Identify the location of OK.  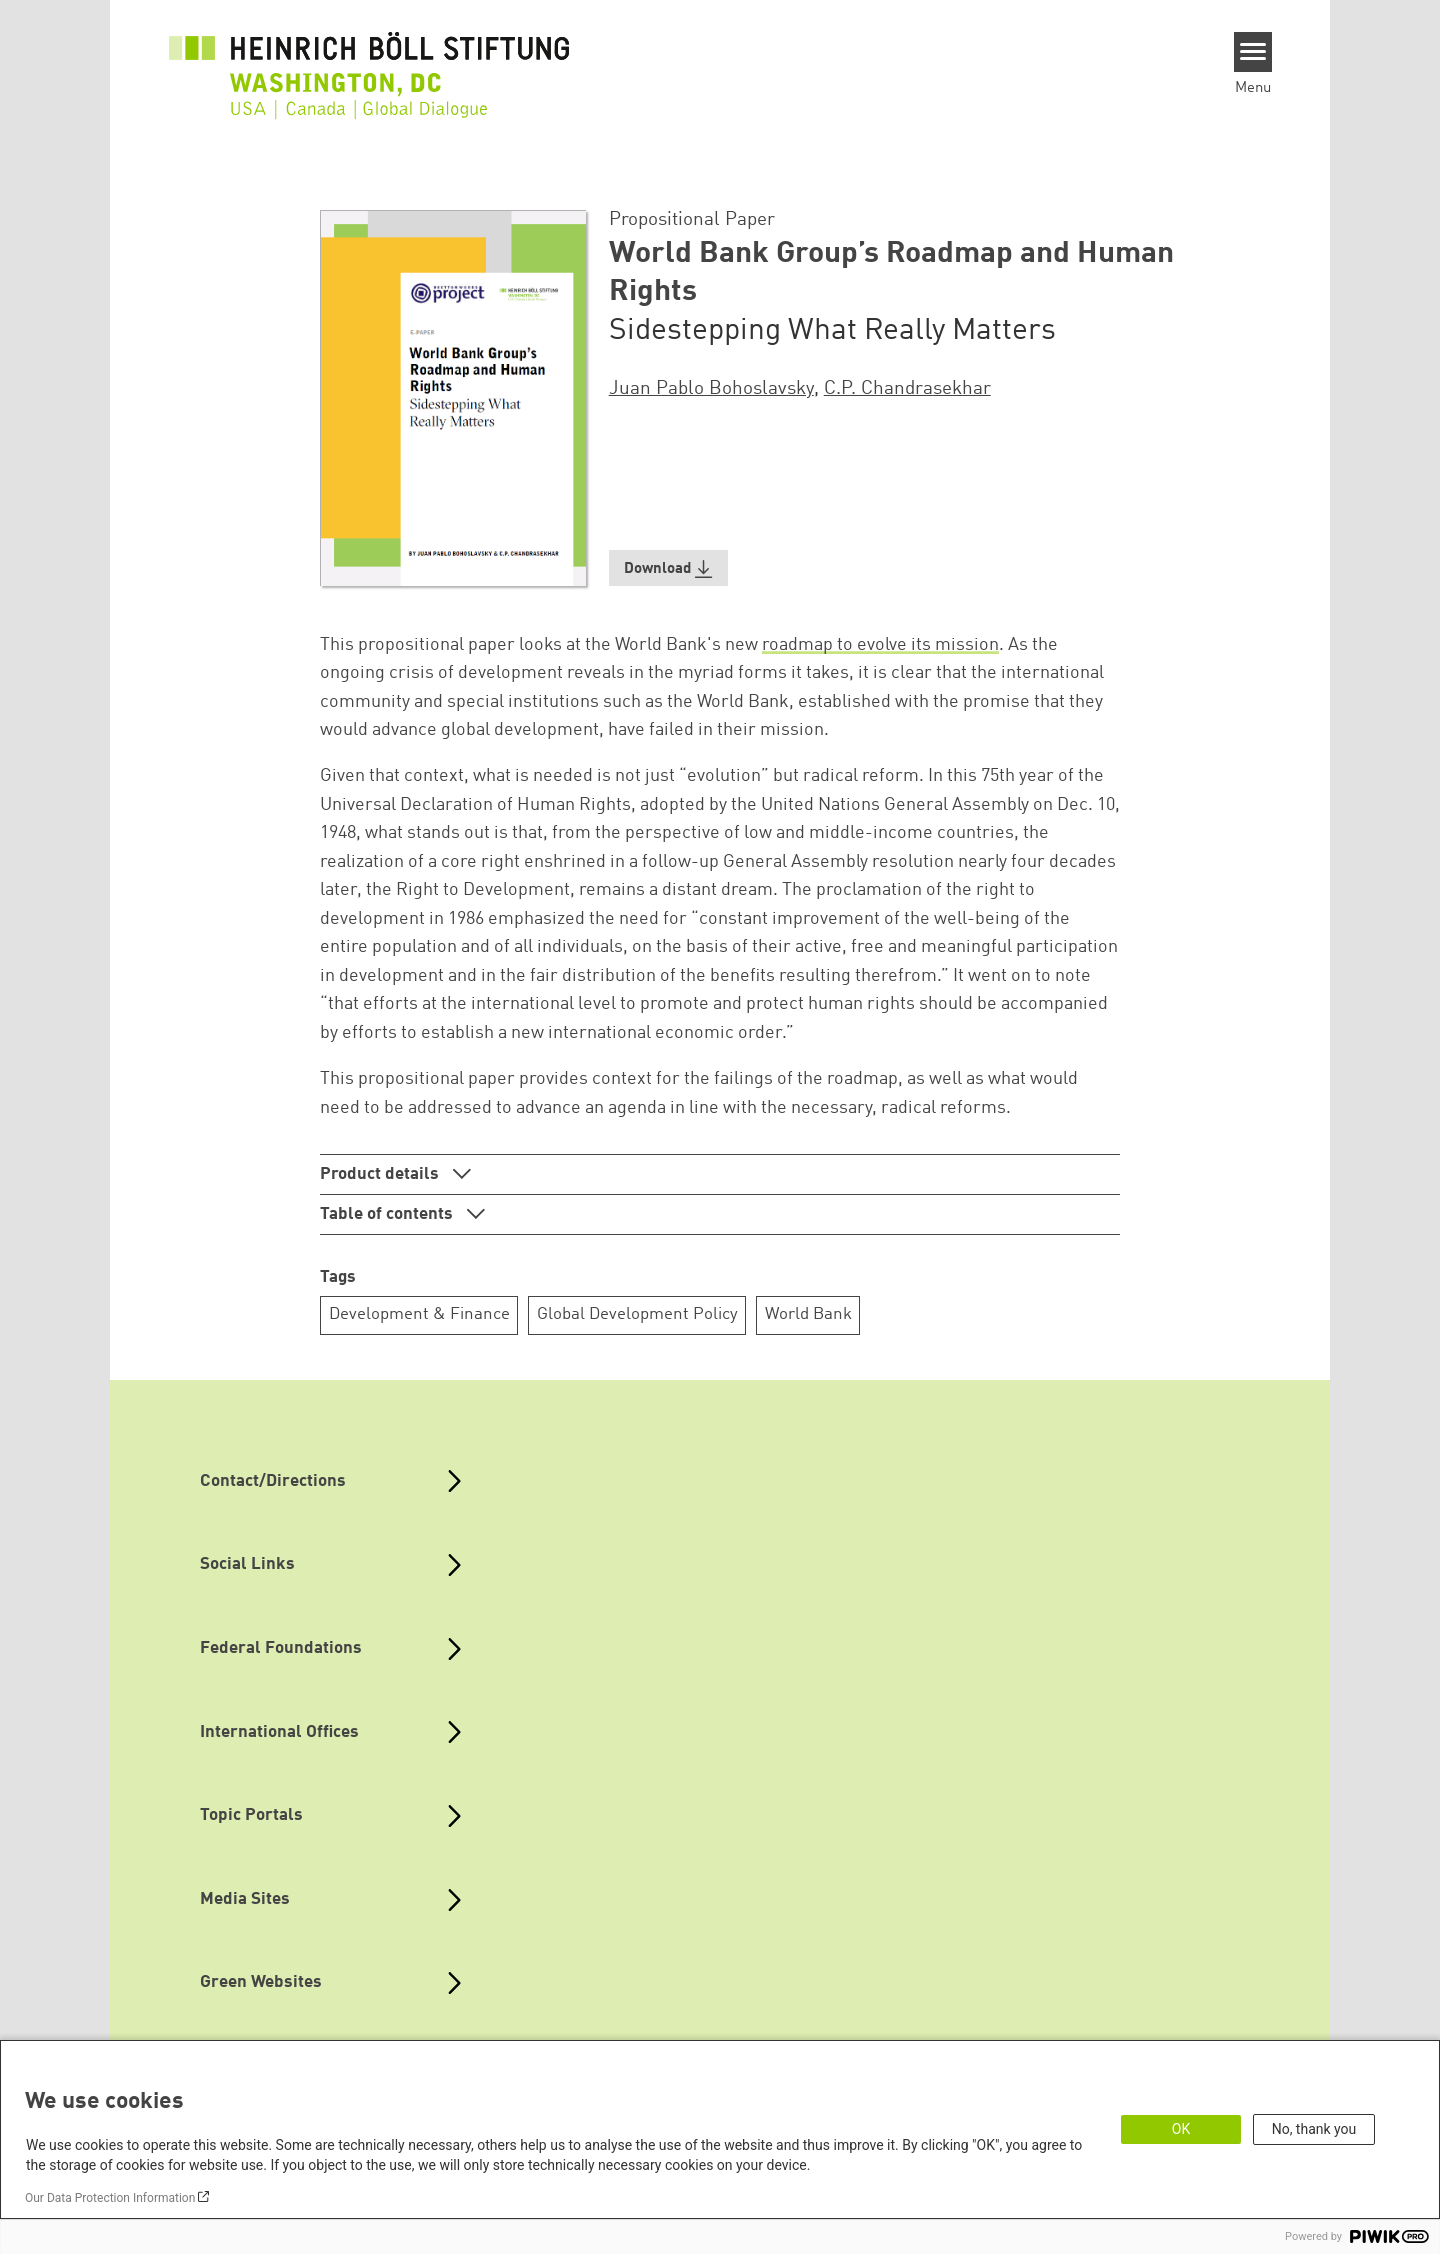
(1181, 2129).